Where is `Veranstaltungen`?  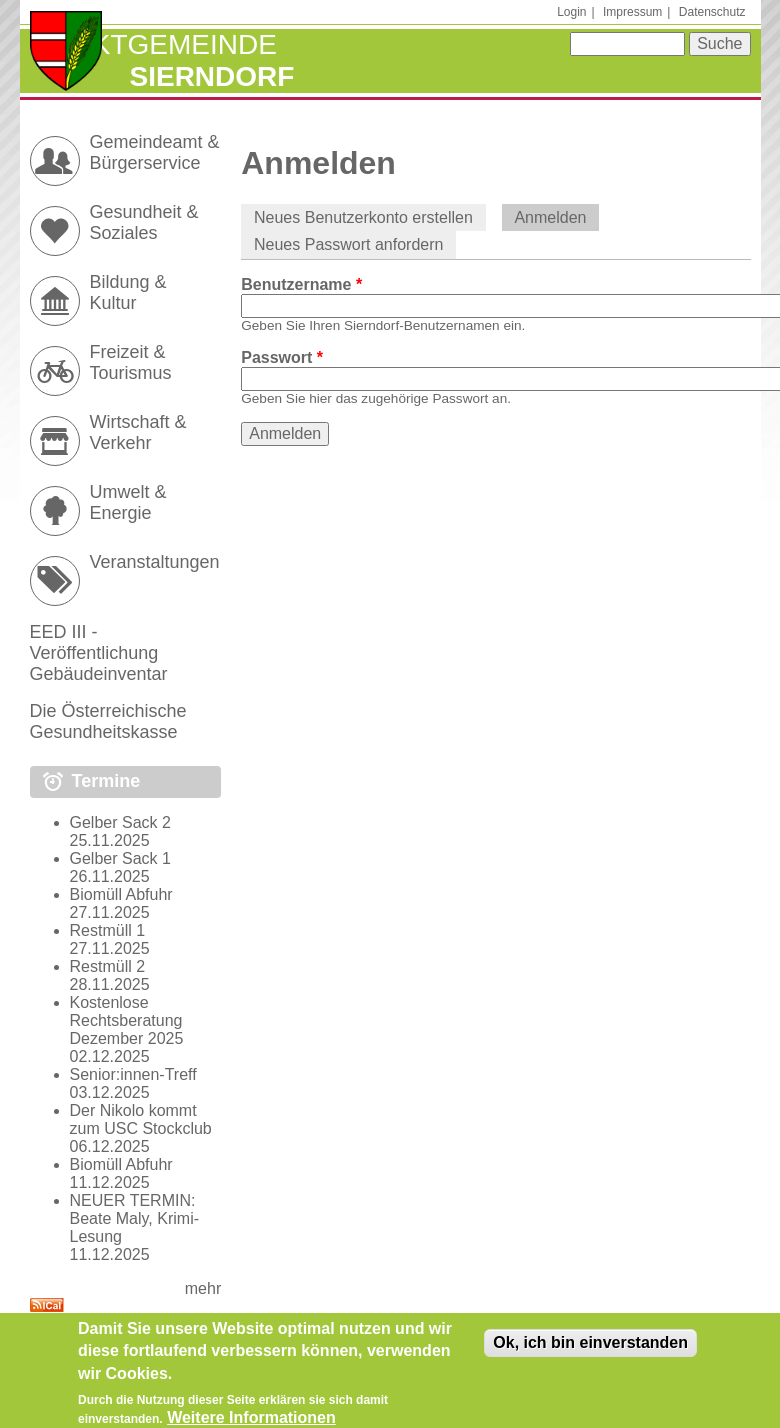
Veranstaltungen is located at coordinates (155, 562).